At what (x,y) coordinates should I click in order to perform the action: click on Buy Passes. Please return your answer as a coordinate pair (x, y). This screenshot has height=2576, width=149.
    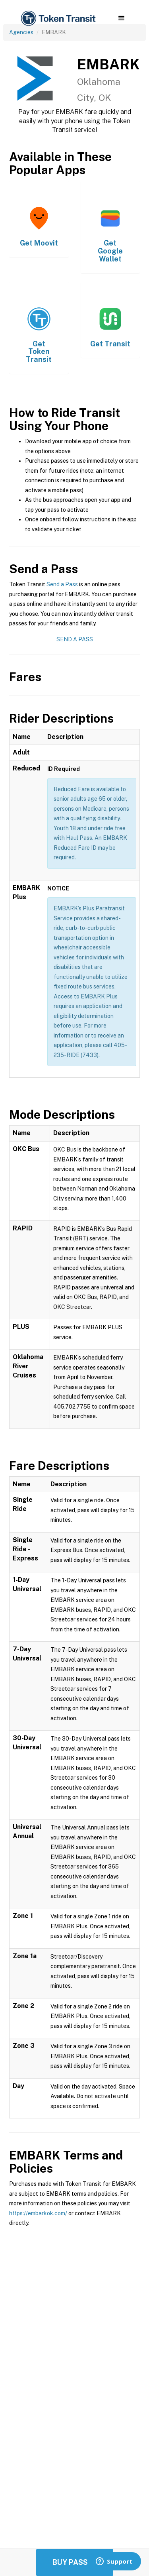
    Looking at the image, I should click on (74, 2562).